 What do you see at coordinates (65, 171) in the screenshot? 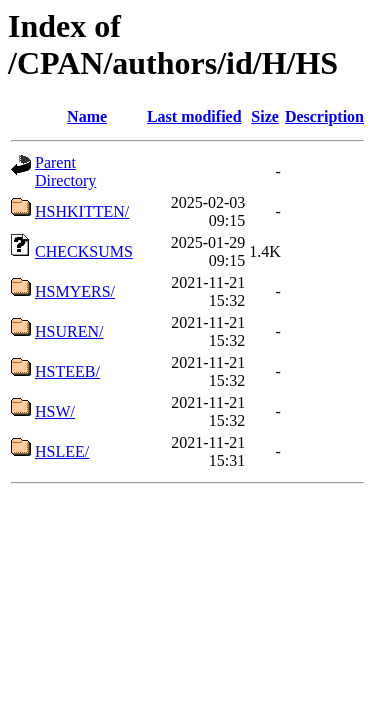
I see `Parent Directory` at bounding box center [65, 171].